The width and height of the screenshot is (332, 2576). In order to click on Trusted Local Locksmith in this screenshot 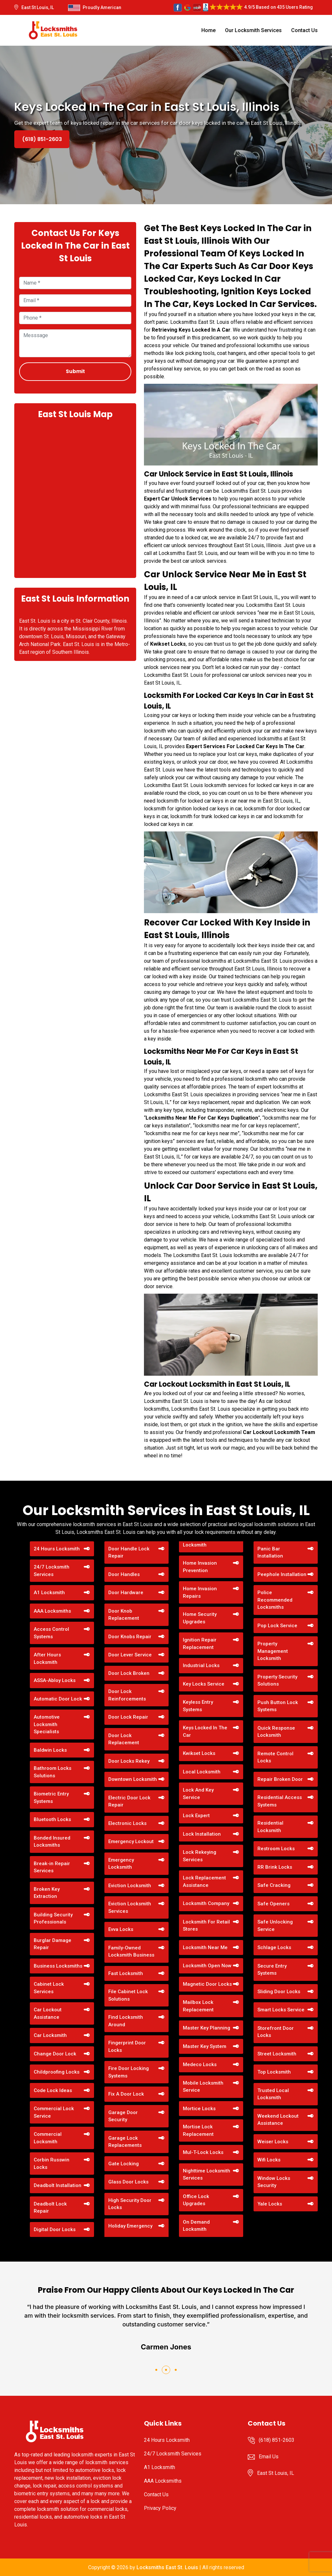, I will do `click(273, 2094)`.